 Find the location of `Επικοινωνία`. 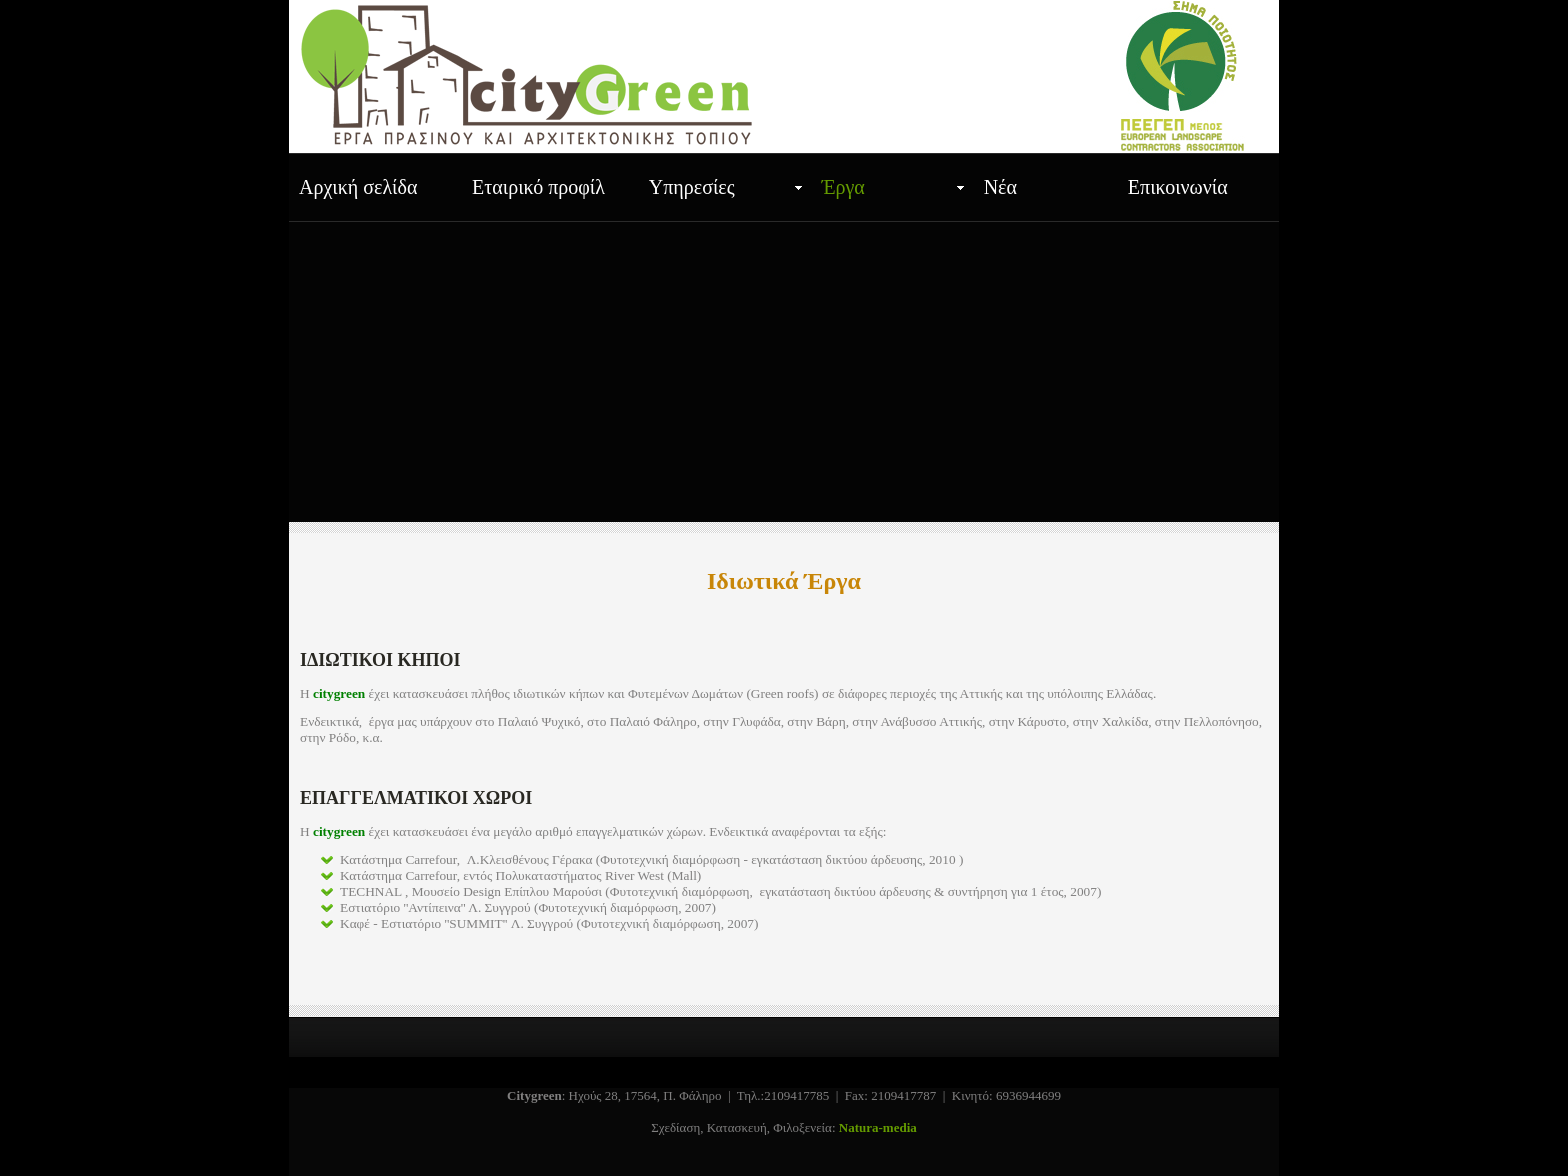

Επικοινωνία is located at coordinates (1178, 187).